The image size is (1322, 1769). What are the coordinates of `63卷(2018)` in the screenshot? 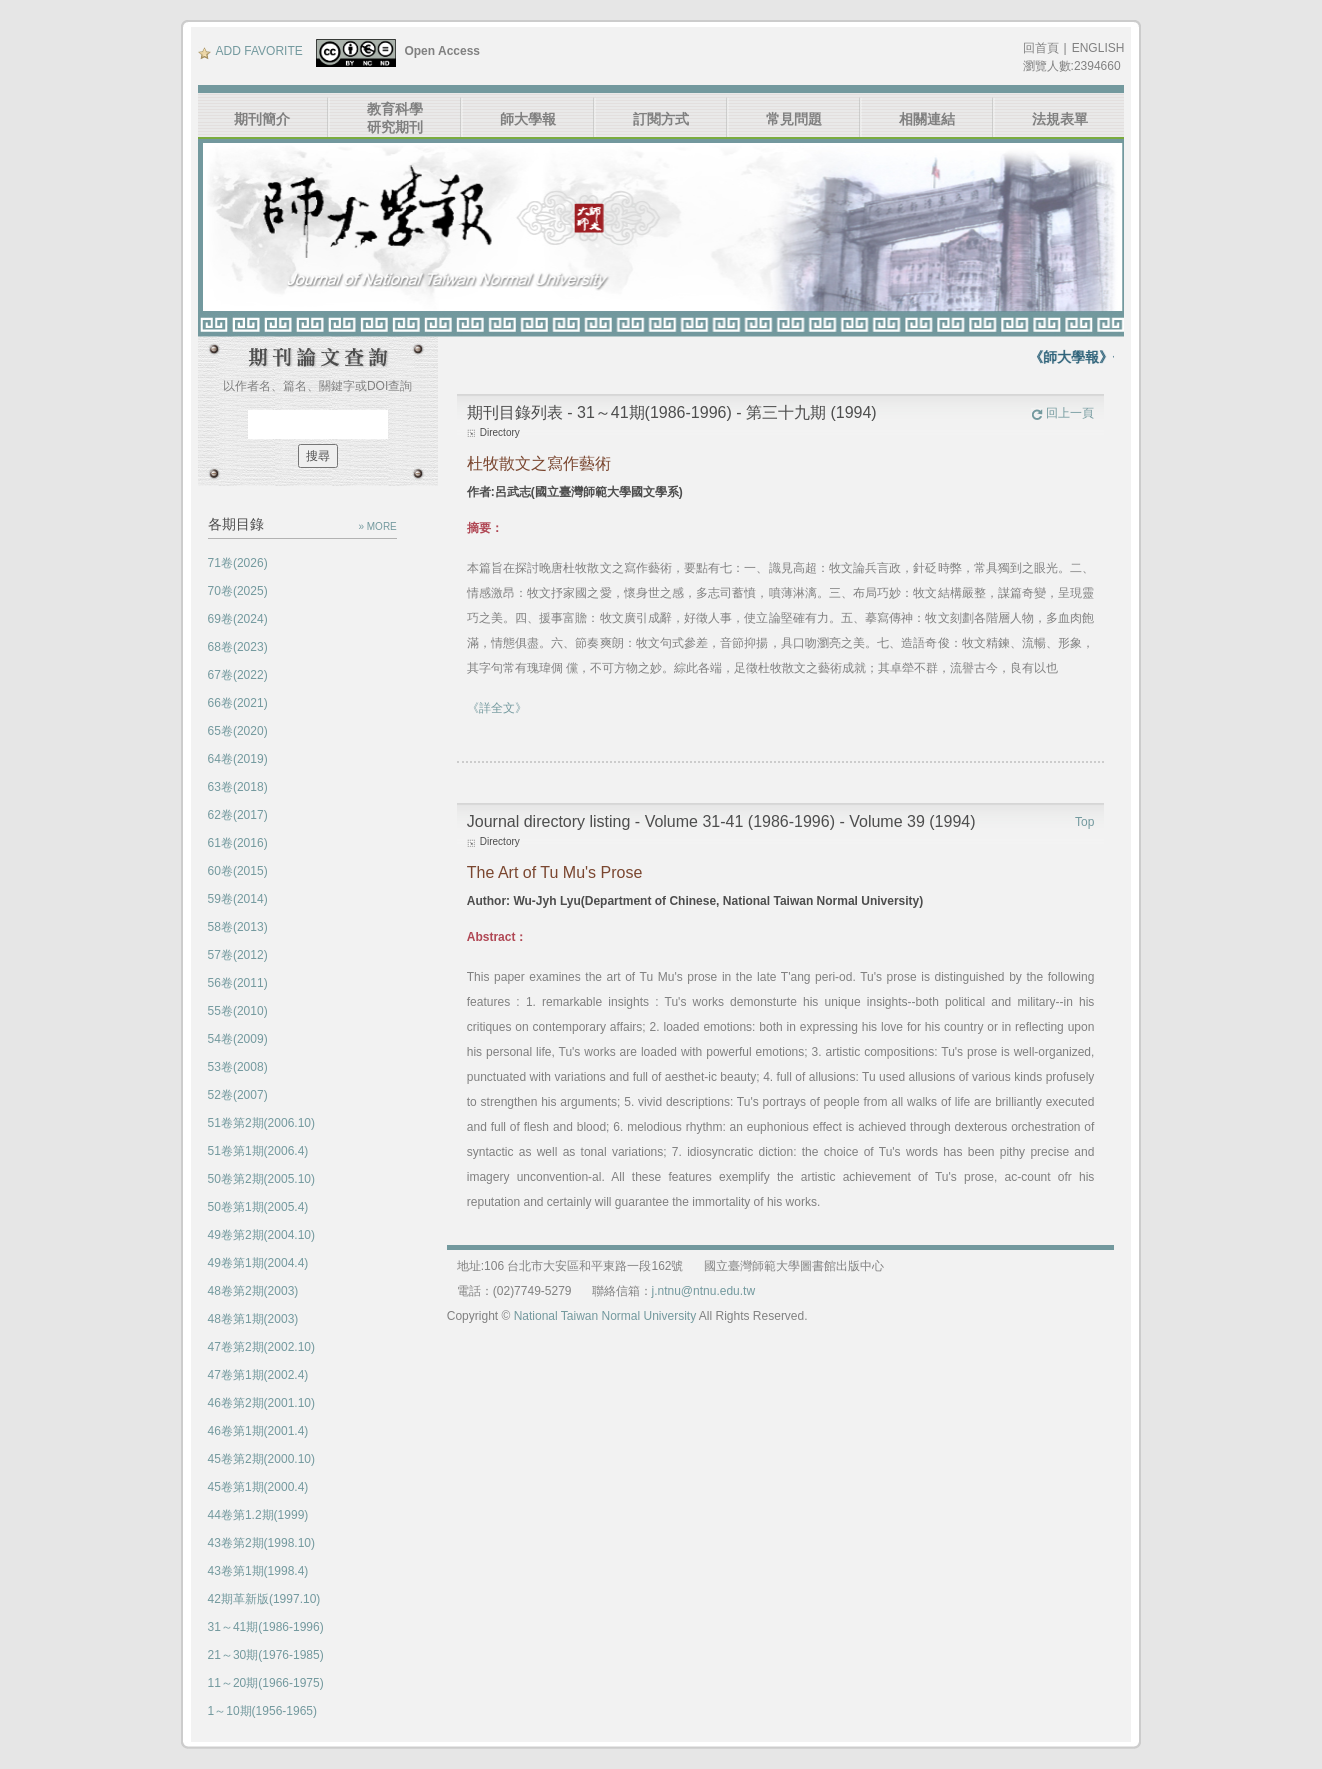 It's located at (238, 787).